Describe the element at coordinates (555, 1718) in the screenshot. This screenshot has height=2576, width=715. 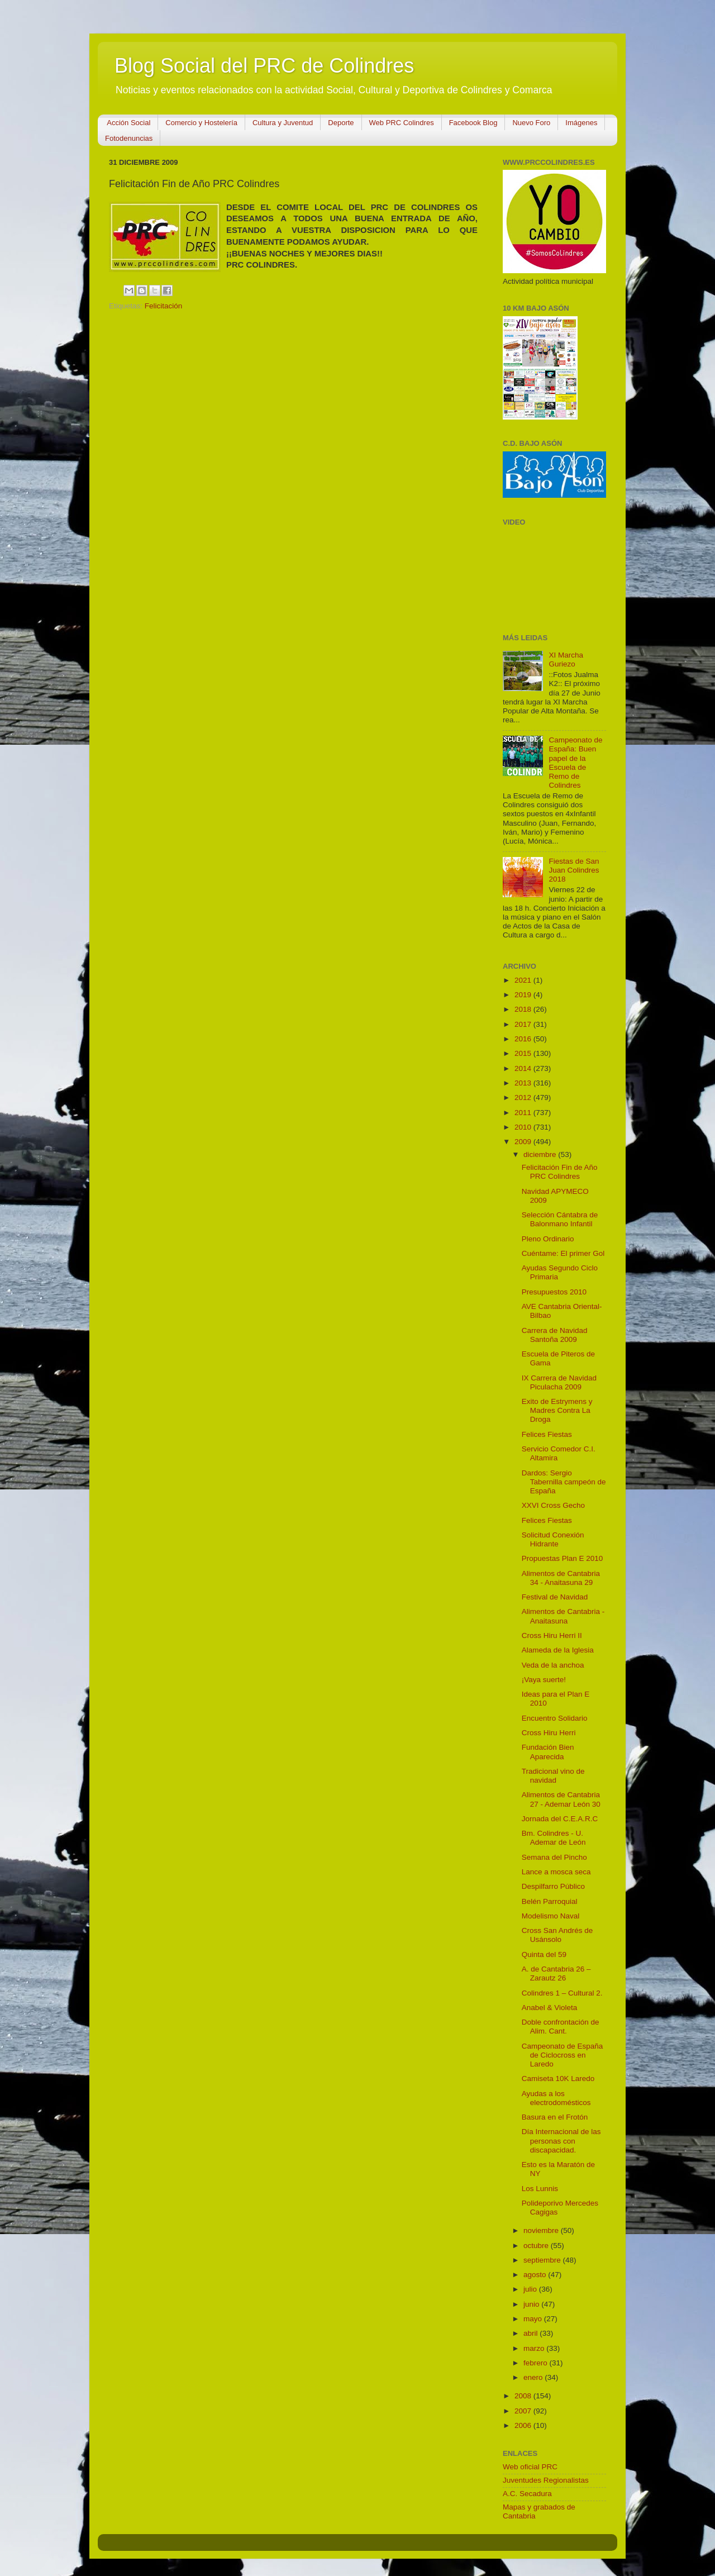
I see `Encuentro Solidario` at that location.